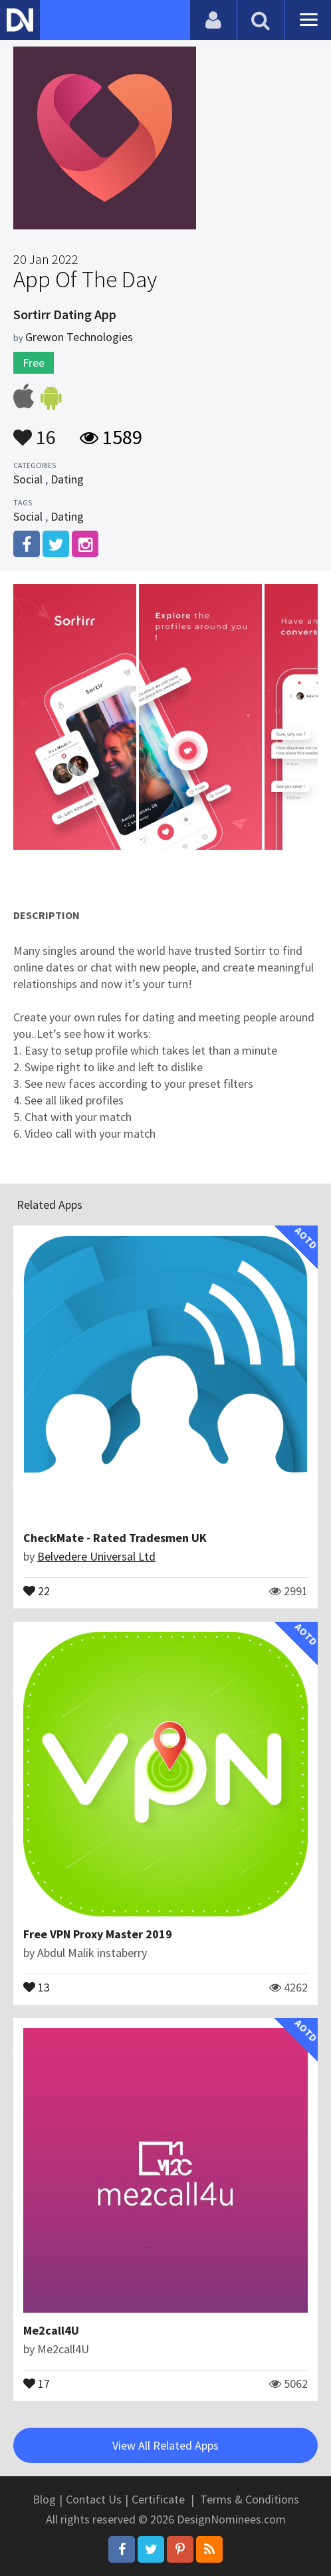 The height and width of the screenshot is (2576, 331). What do you see at coordinates (51, 2330) in the screenshot?
I see `Me2call4U` at bounding box center [51, 2330].